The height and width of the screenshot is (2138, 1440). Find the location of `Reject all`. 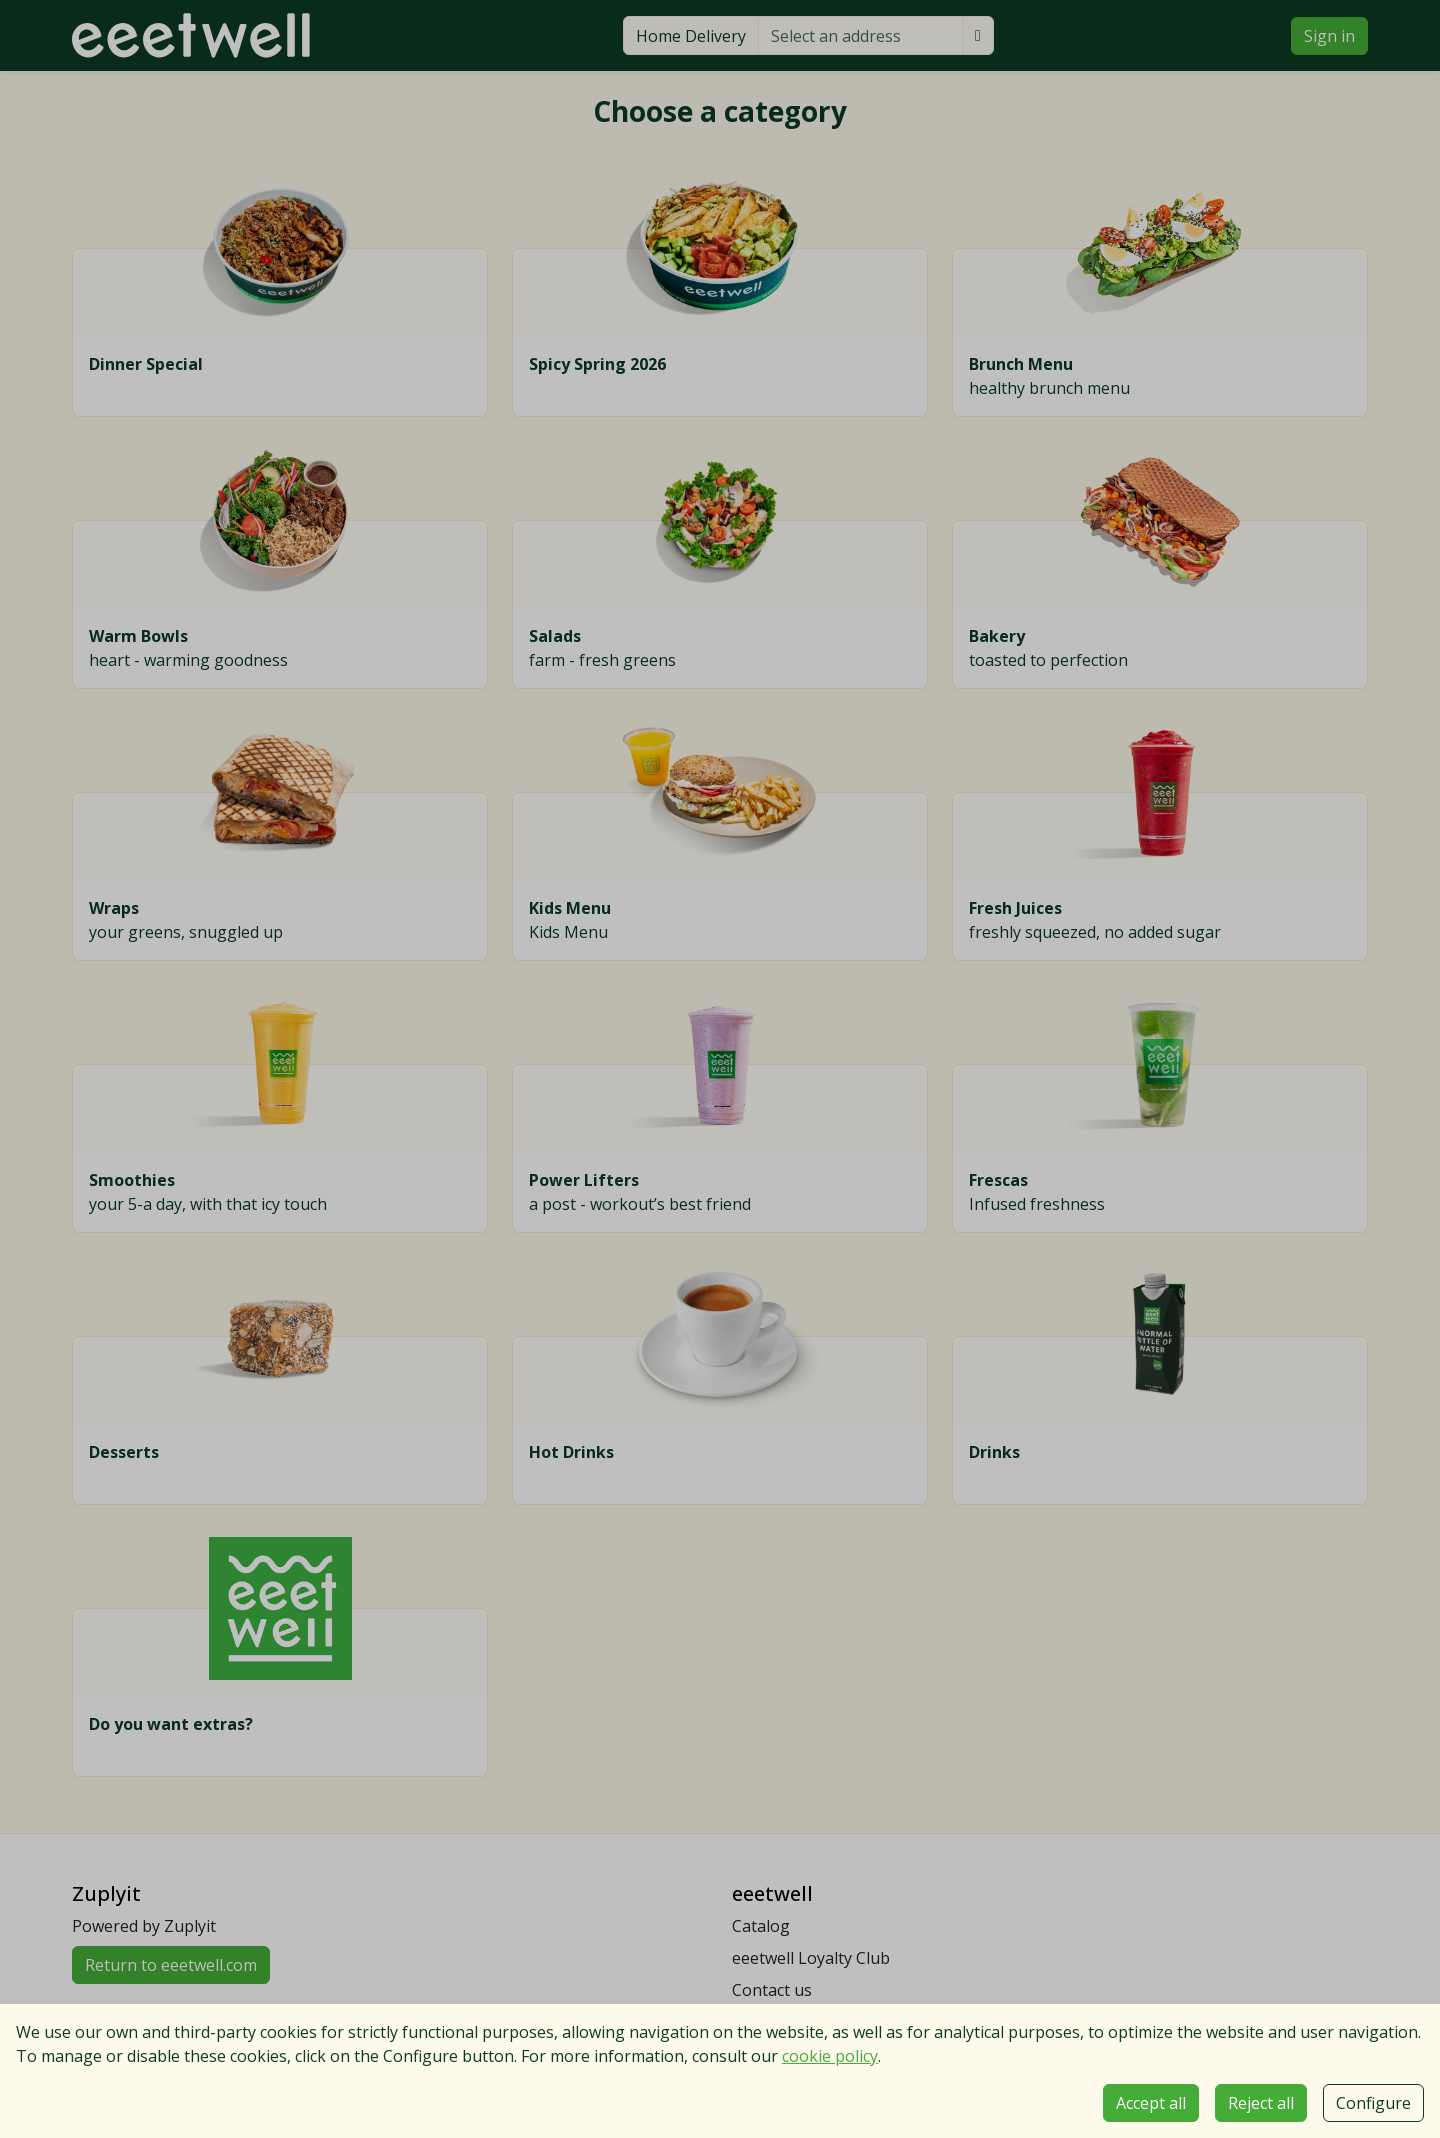

Reject all is located at coordinates (1261, 2103).